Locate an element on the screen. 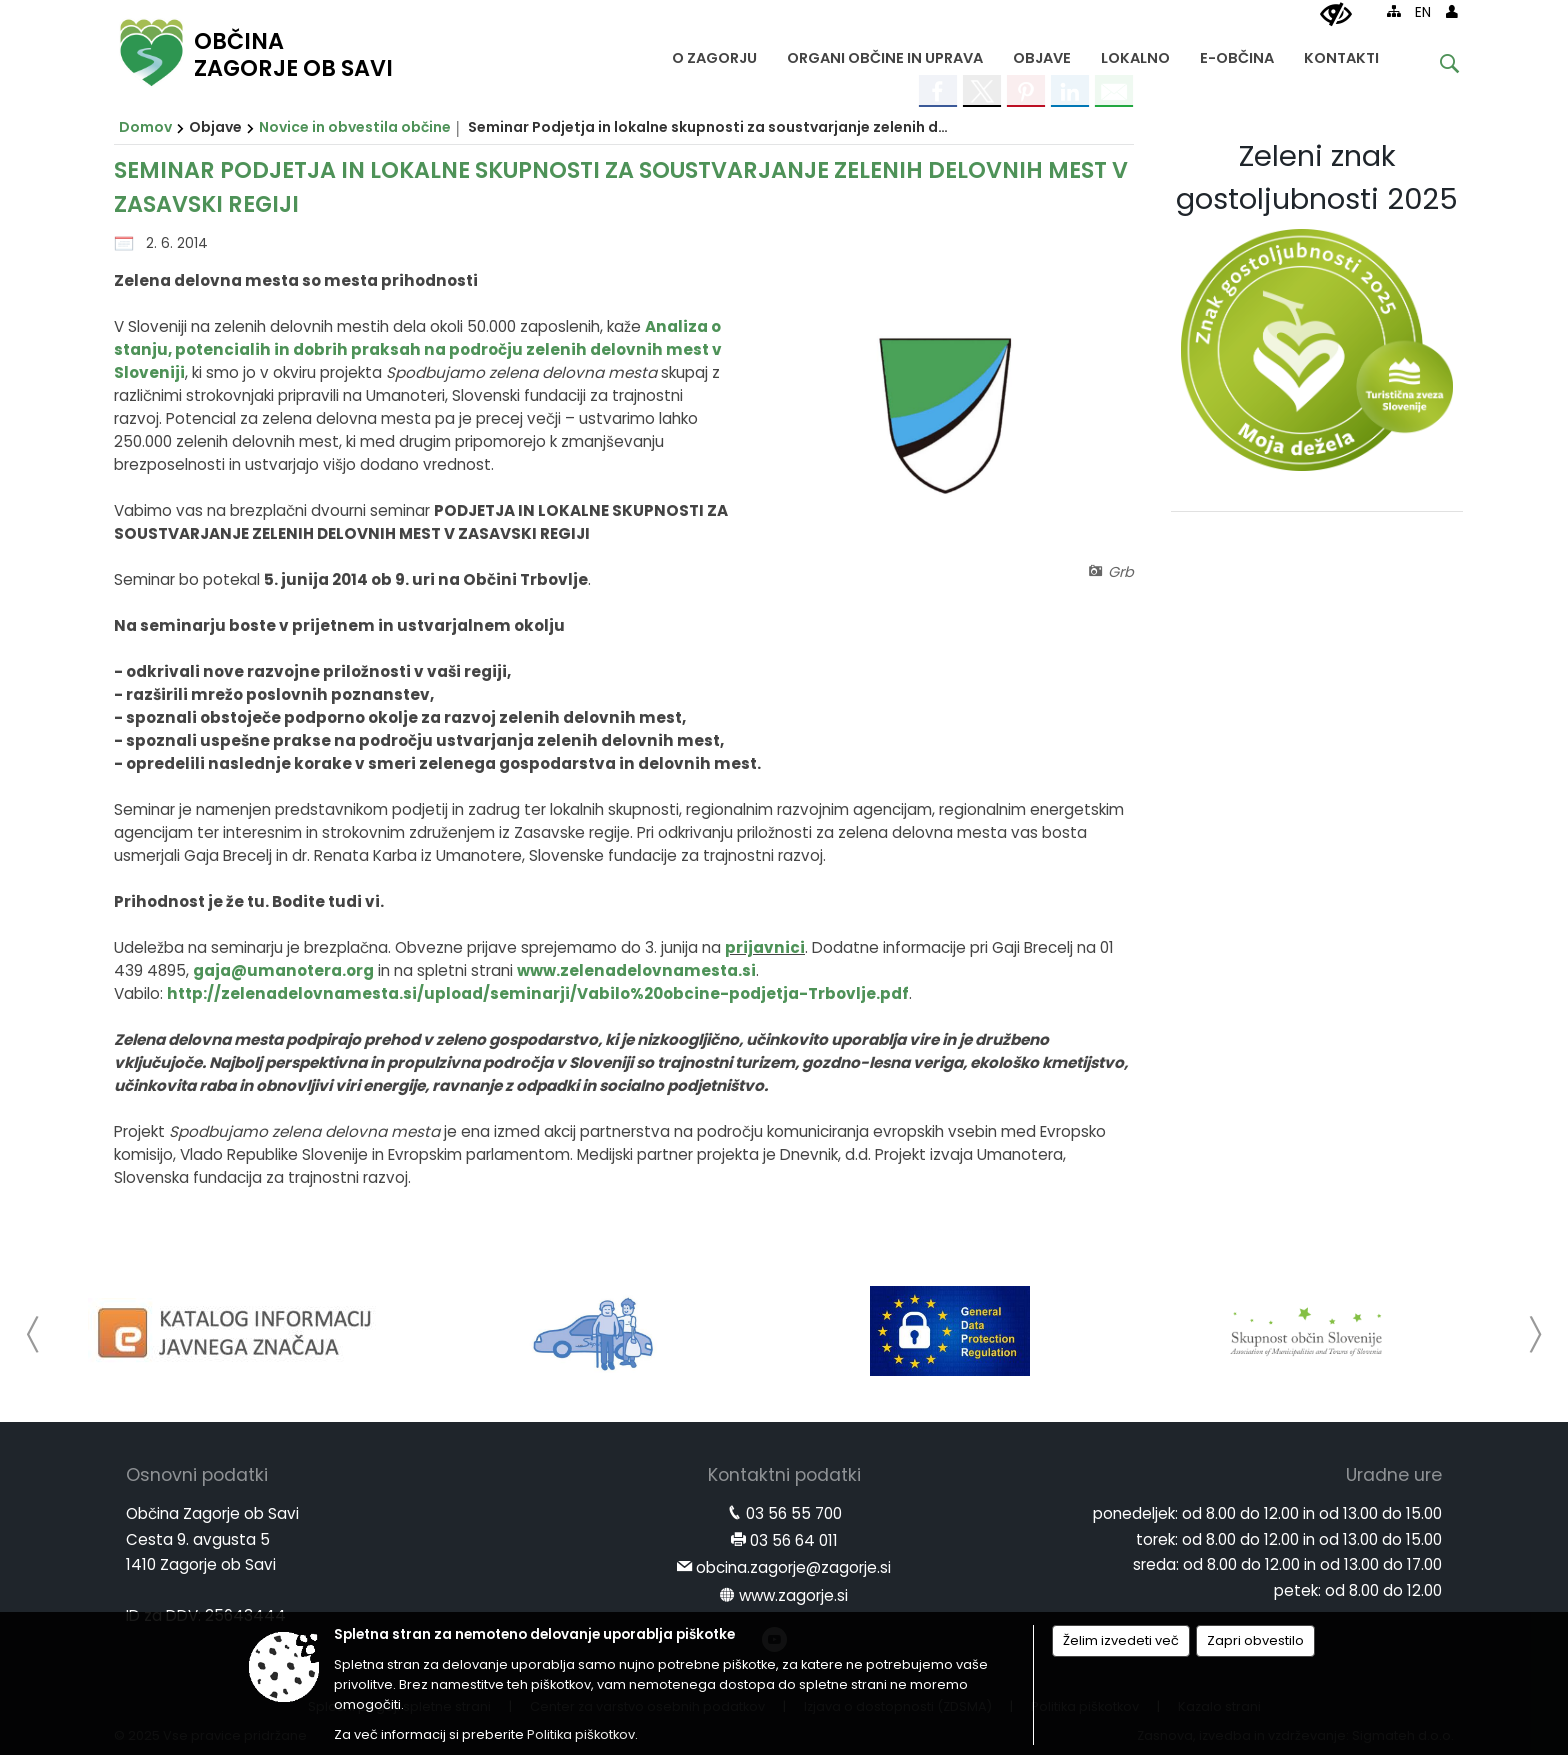 The image size is (1568, 1755). obcina.zagorje@zagorje.si is located at coordinates (793, 1567).